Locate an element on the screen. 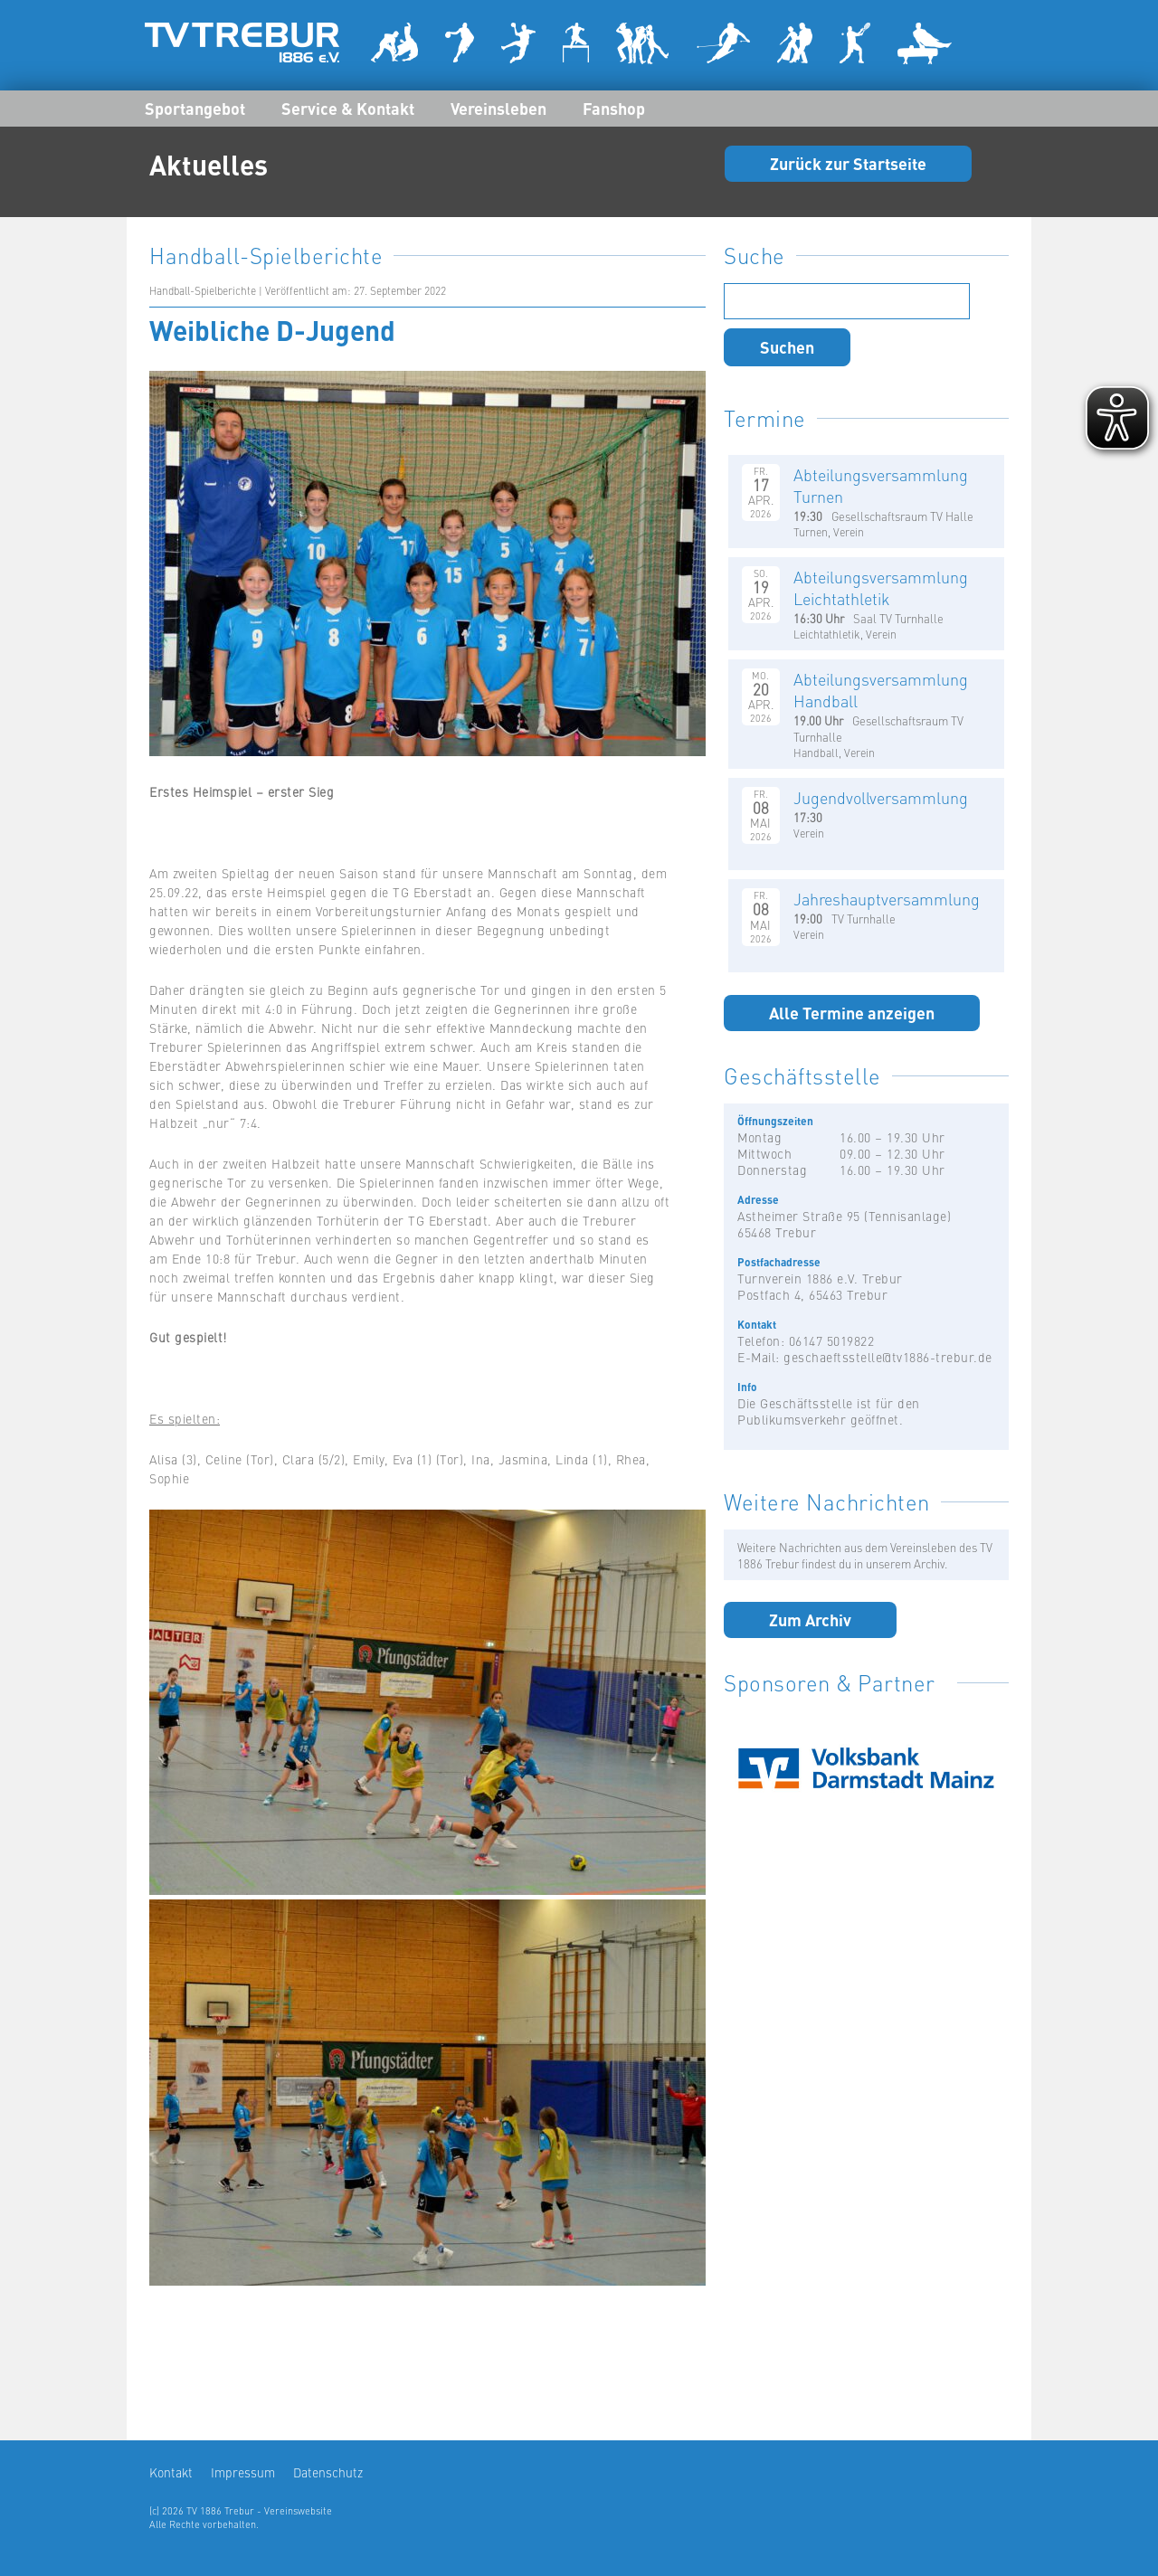 Image resolution: width=1158 pixels, height=2576 pixels. Service & Kontakt is located at coordinates (347, 107).